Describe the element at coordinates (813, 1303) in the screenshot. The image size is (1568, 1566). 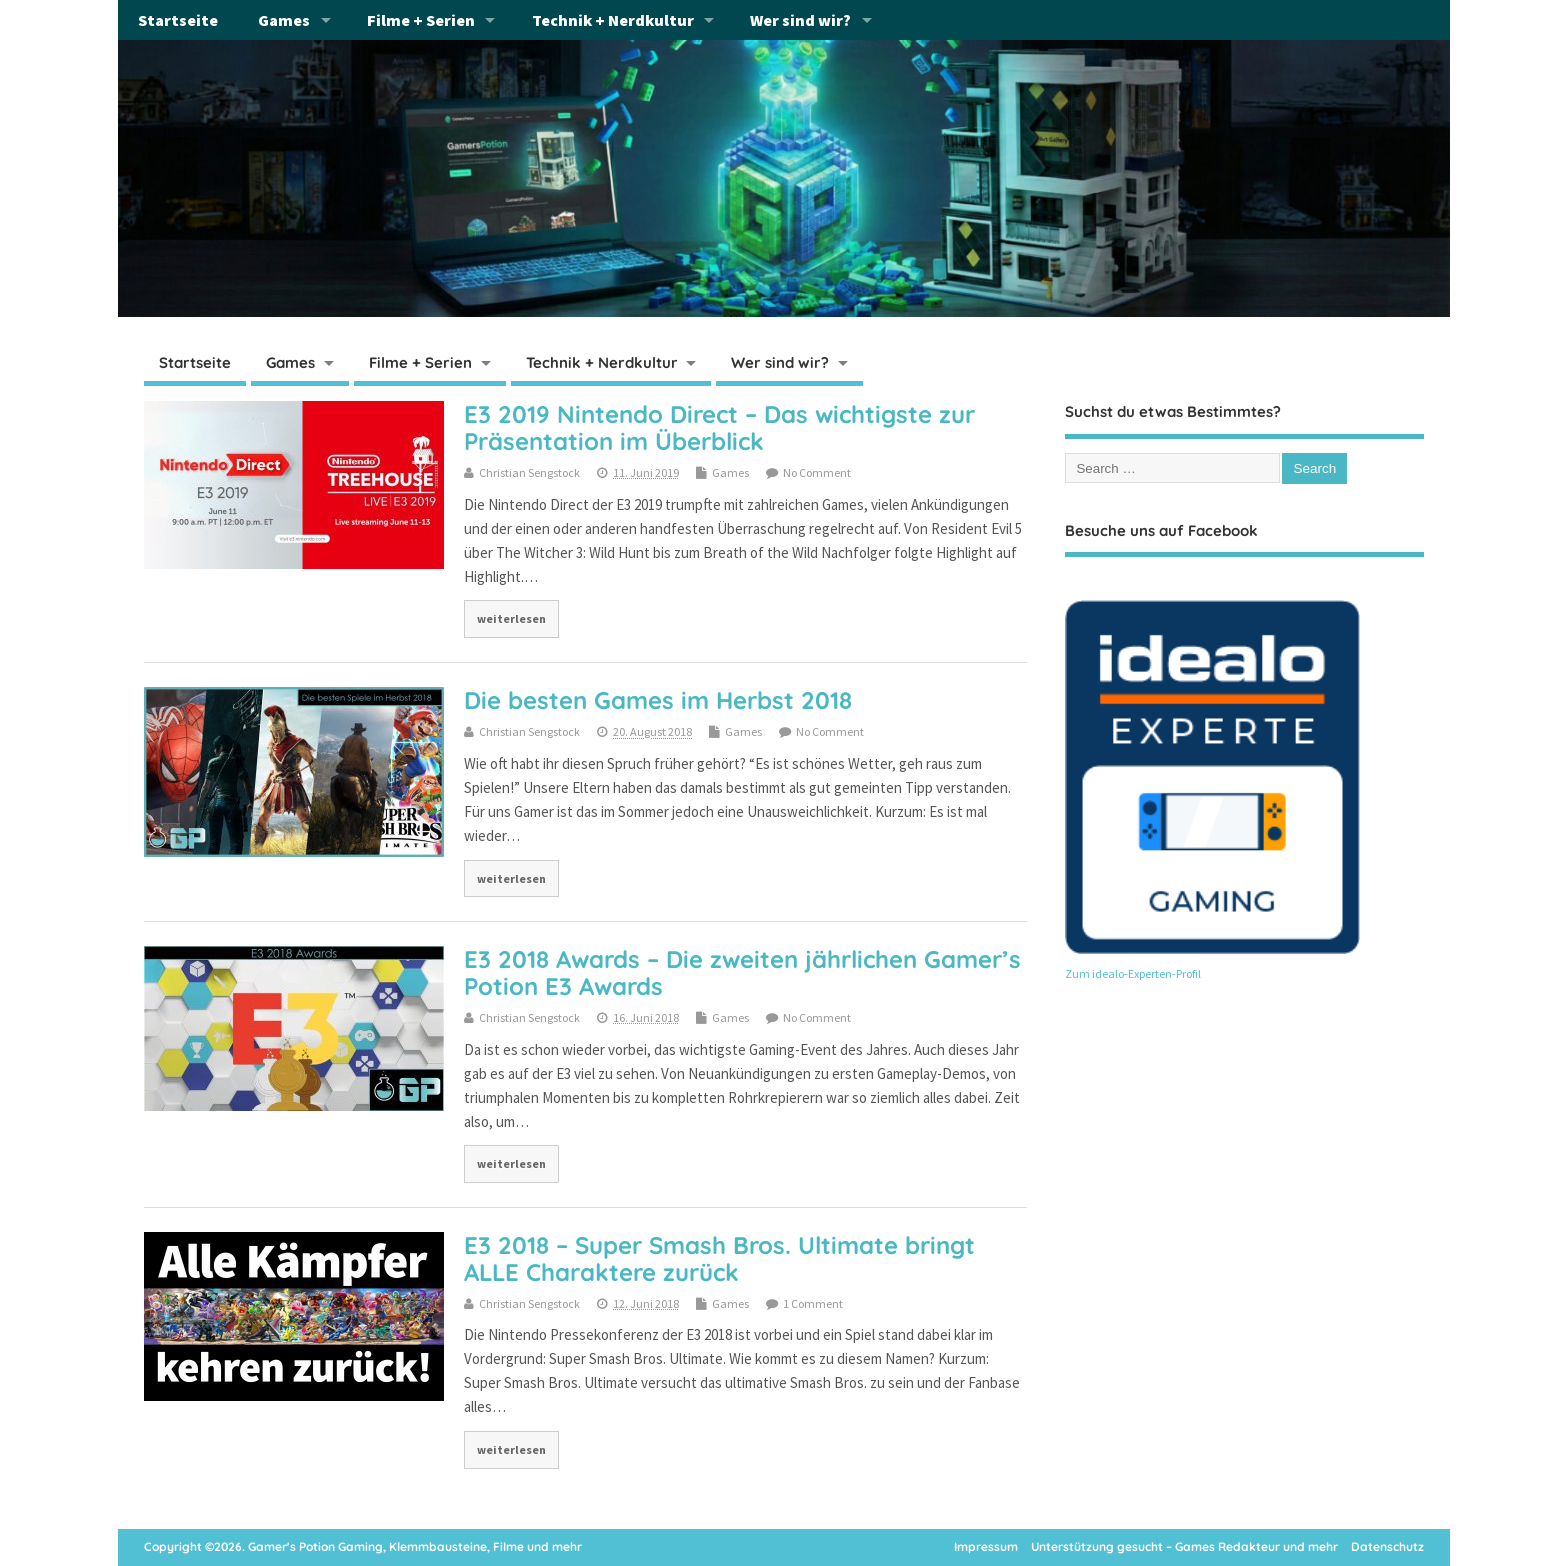
I see `1 Comment` at that location.